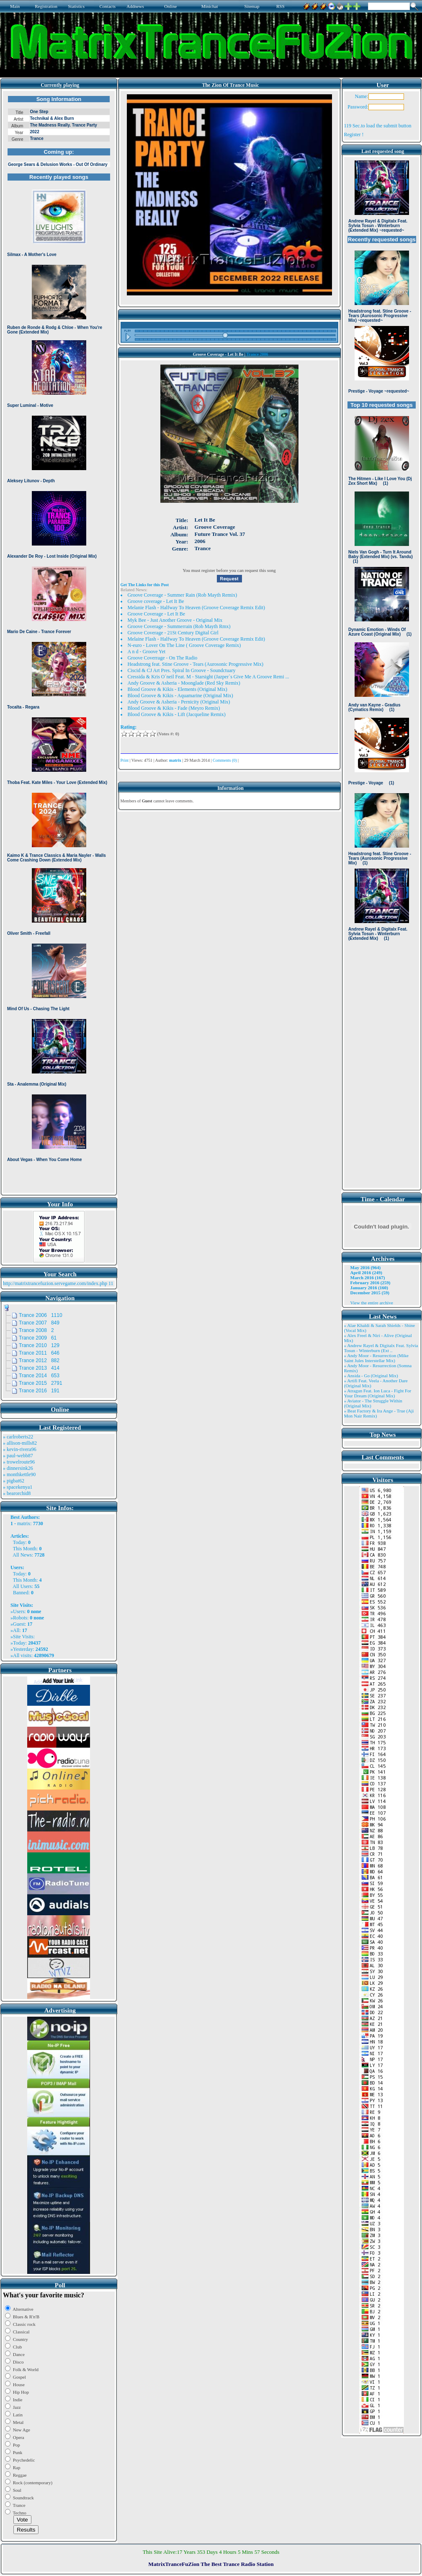 This screenshot has width=422, height=2576. What do you see at coordinates (179, 702) in the screenshot?
I see `Andy Groove & Asheria - Pernicity (Original Mix)` at bounding box center [179, 702].